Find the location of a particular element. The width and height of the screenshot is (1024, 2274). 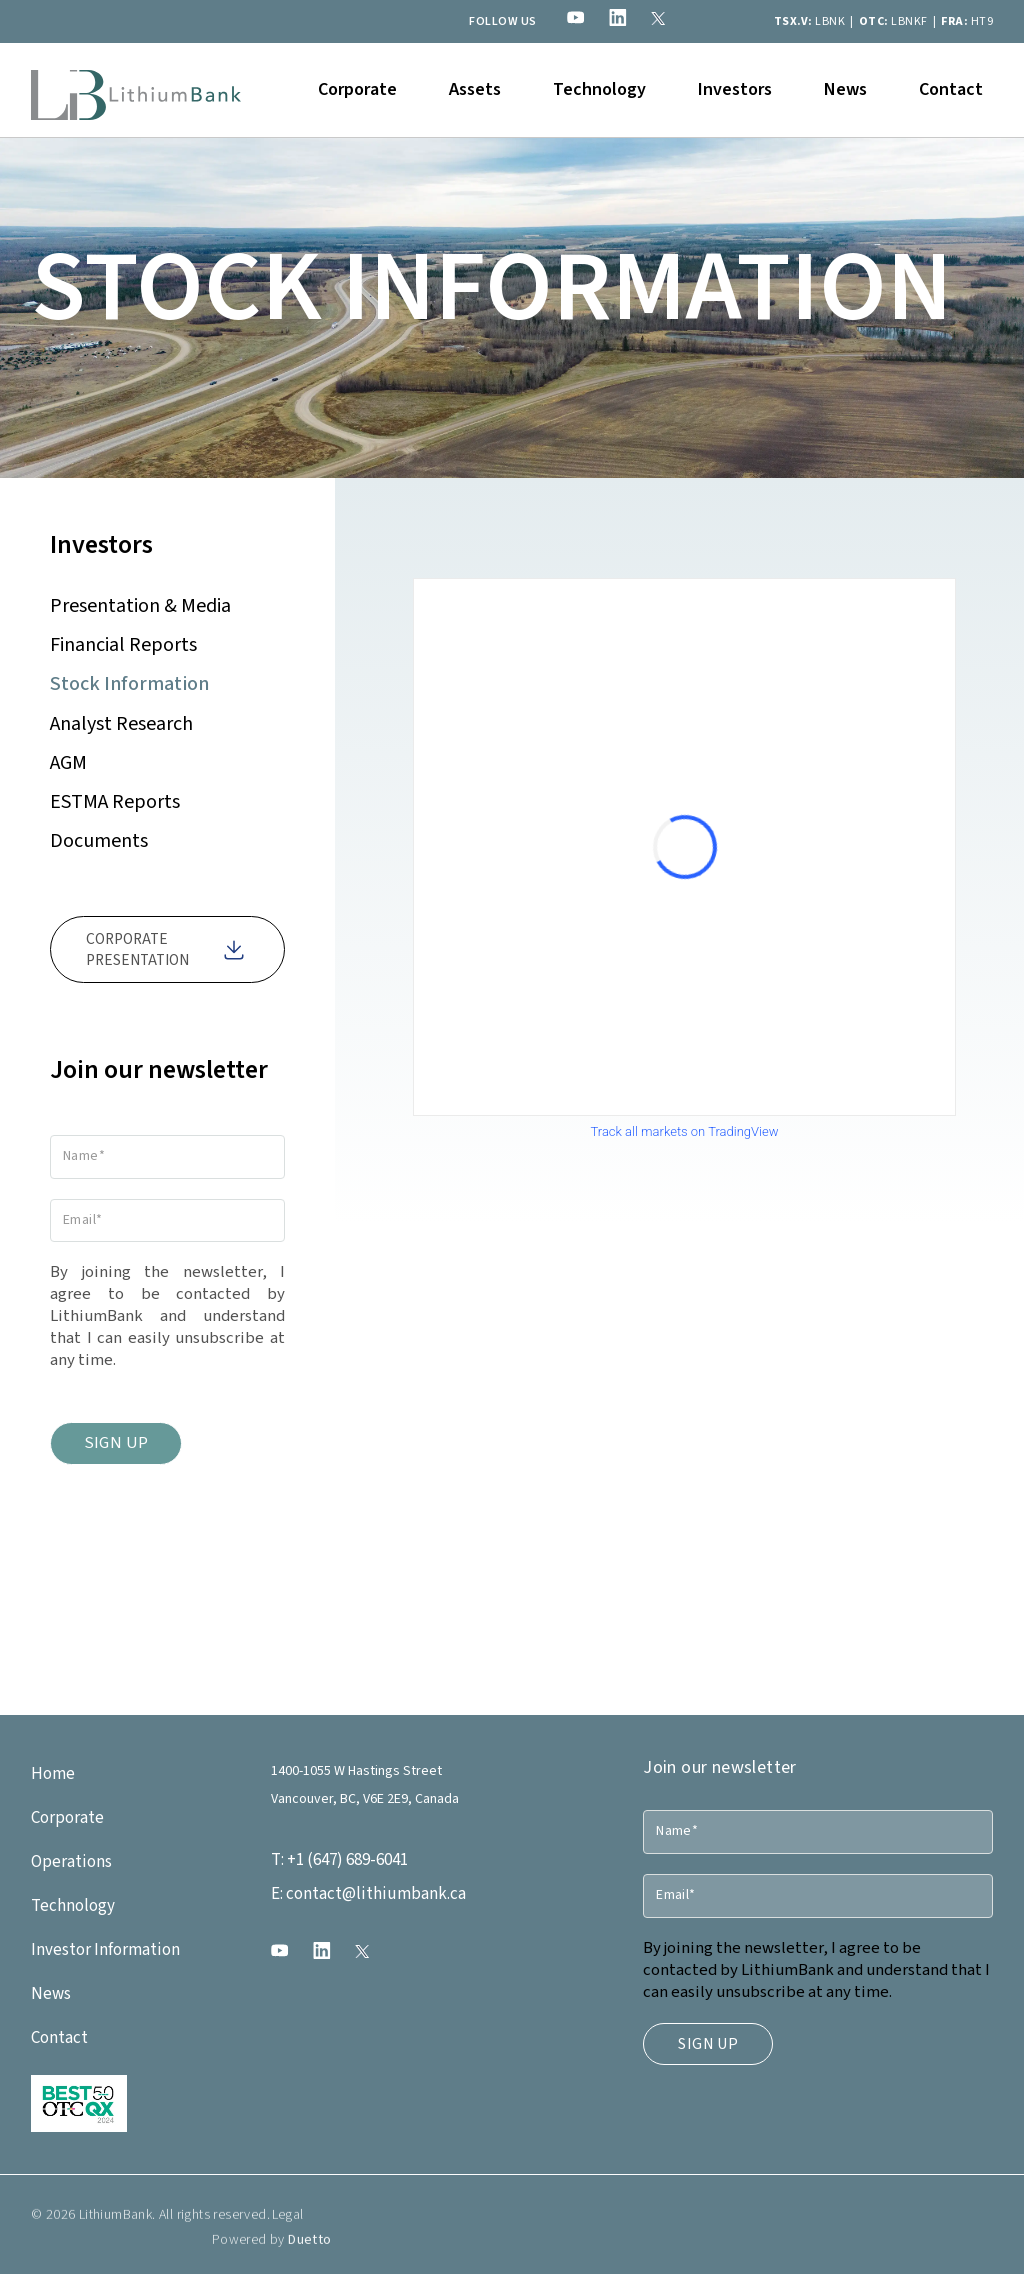

Financial Reports is located at coordinates (123, 645).